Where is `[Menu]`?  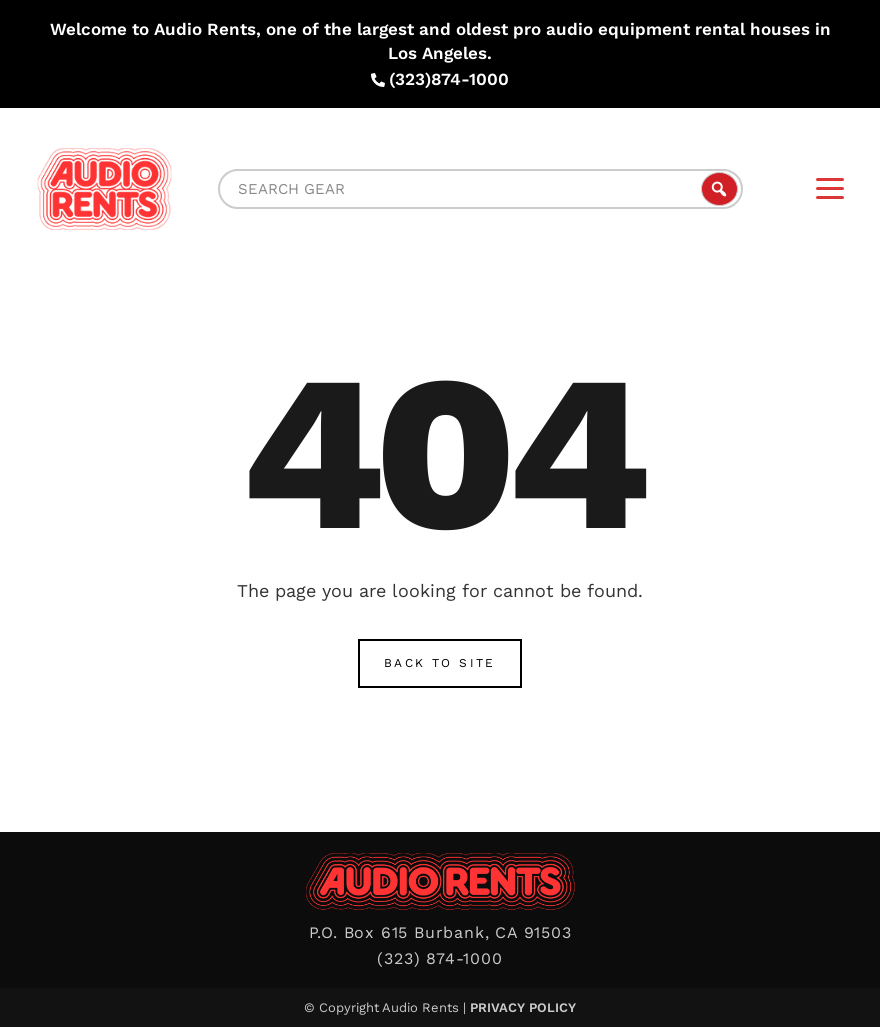
[Menu] is located at coordinates (830, 188).